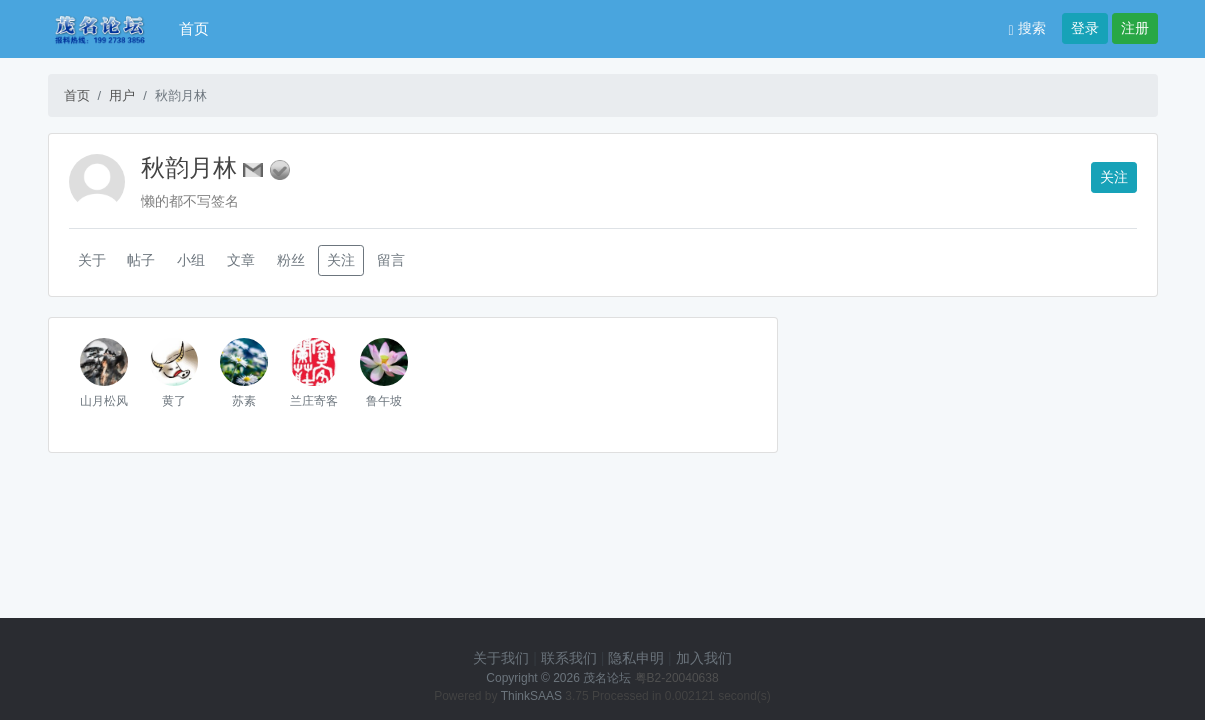 Image resolution: width=1205 pixels, height=720 pixels. I want to click on 关注, so click(1114, 177).